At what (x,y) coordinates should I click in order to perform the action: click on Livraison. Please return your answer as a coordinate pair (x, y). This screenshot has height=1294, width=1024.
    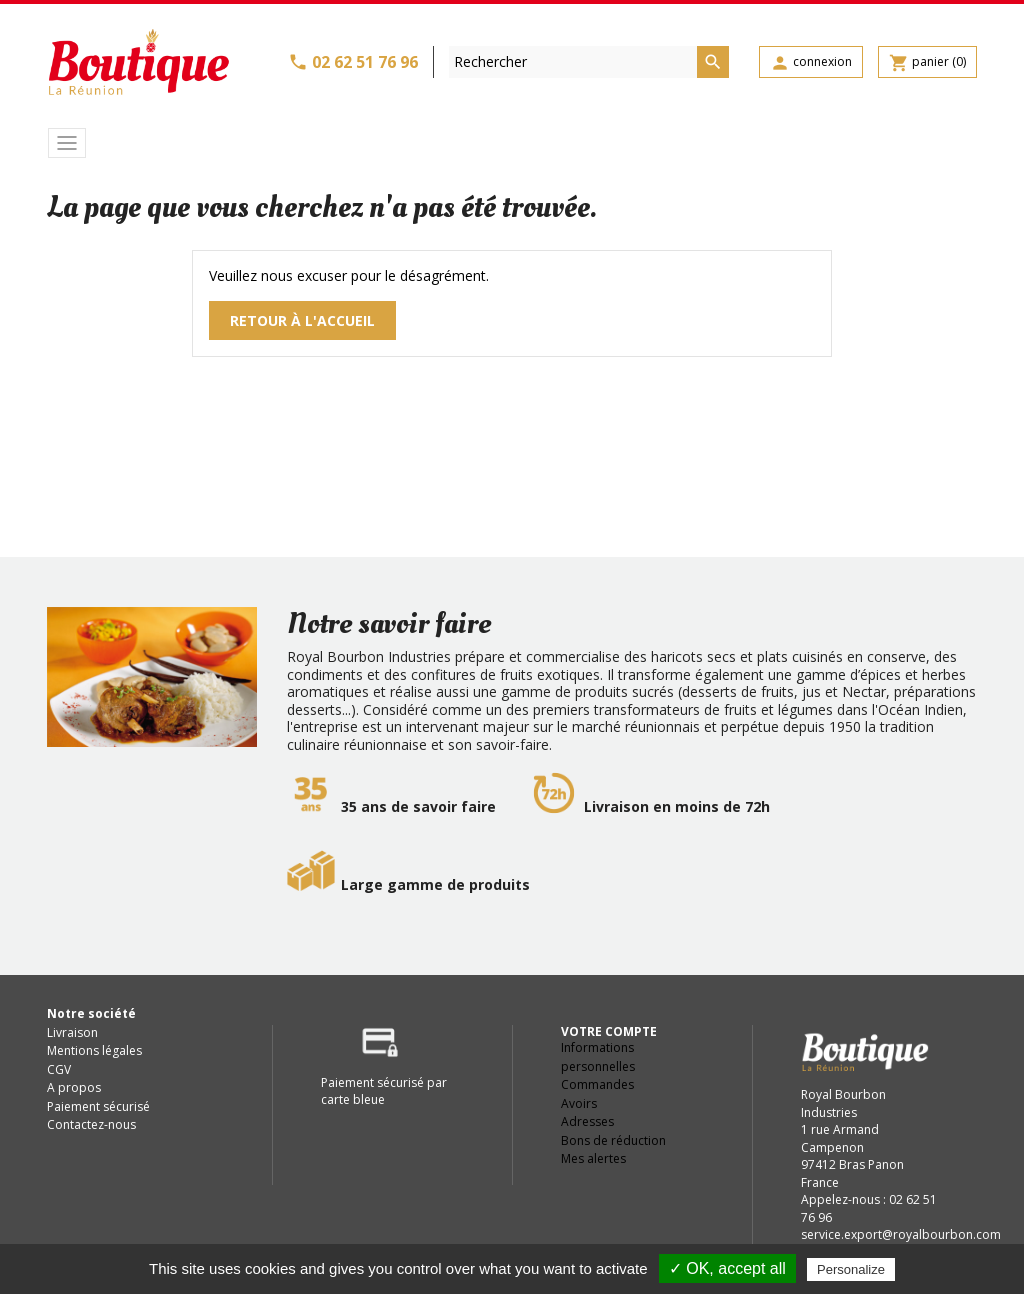
    Looking at the image, I should click on (72, 1032).